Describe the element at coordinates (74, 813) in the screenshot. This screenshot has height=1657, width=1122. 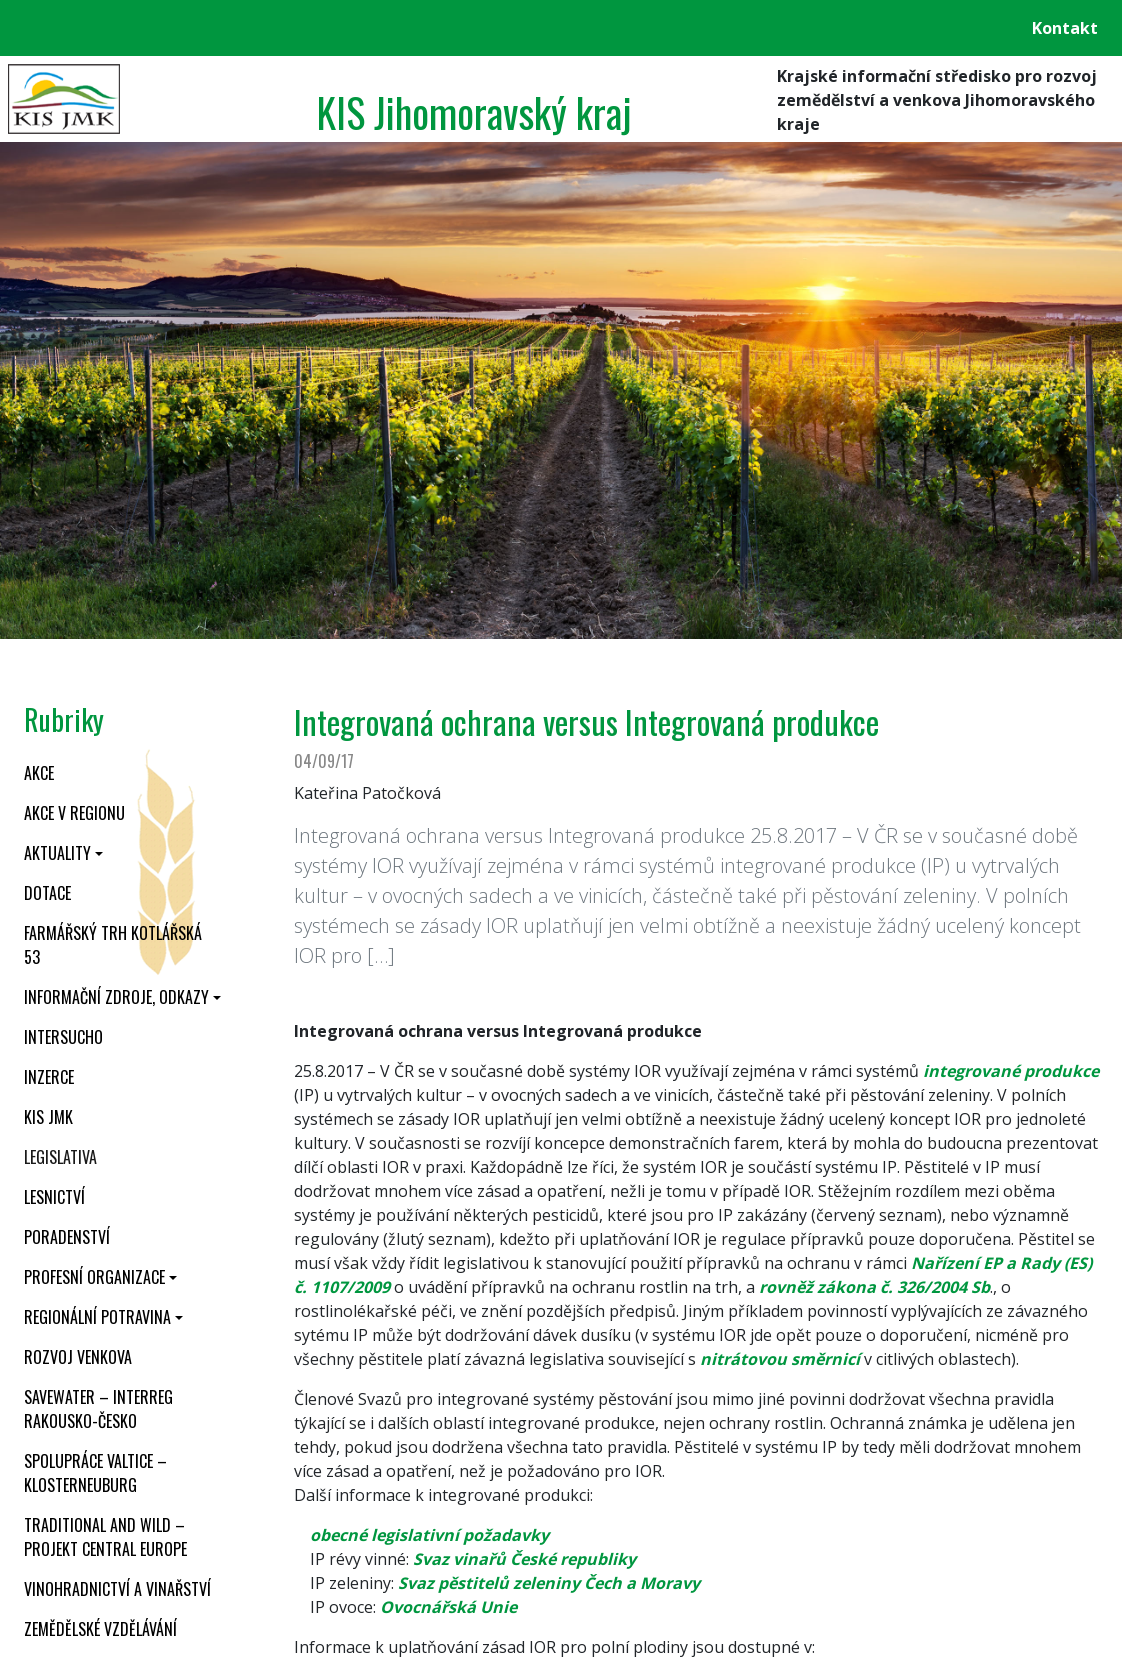
I see `Akce v regionu` at that location.